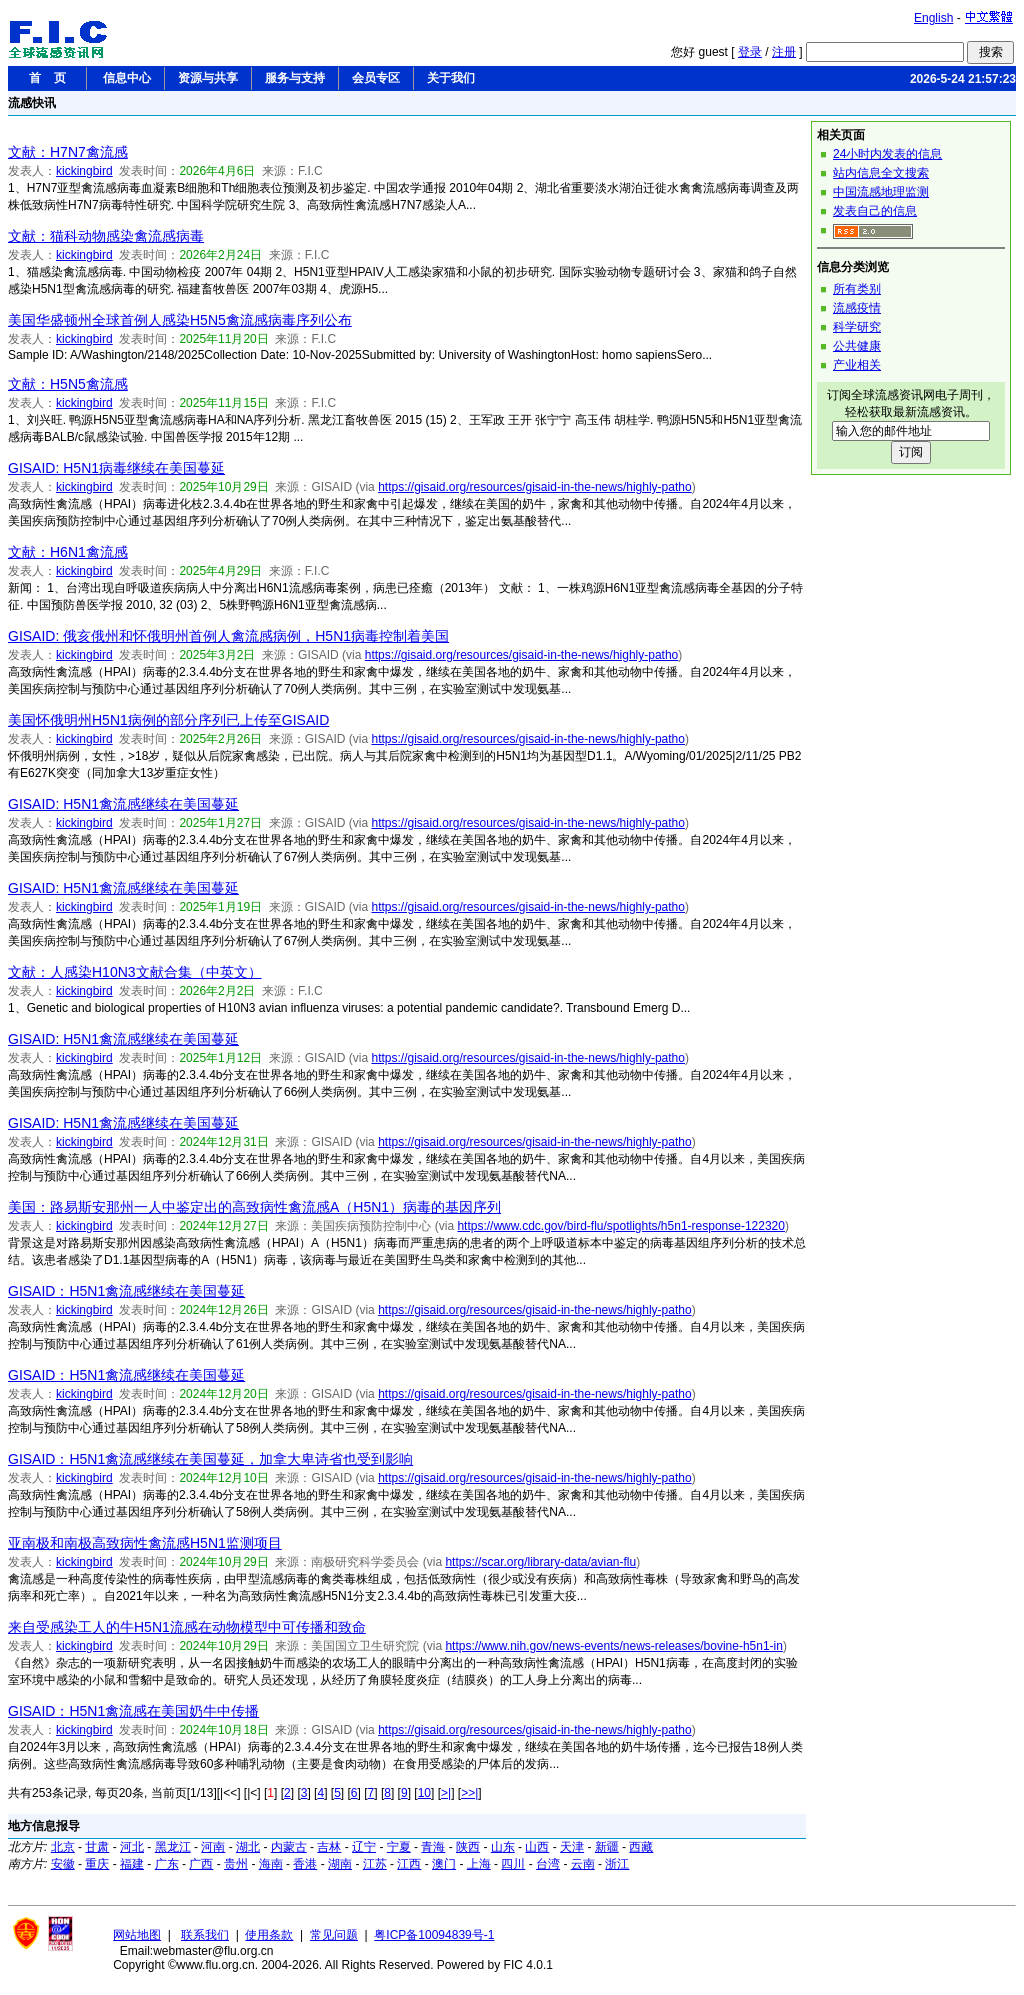 The height and width of the screenshot is (1995, 1024). What do you see at coordinates (617, 1864) in the screenshot?
I see `浙江` at bounding box center [617, 1864].